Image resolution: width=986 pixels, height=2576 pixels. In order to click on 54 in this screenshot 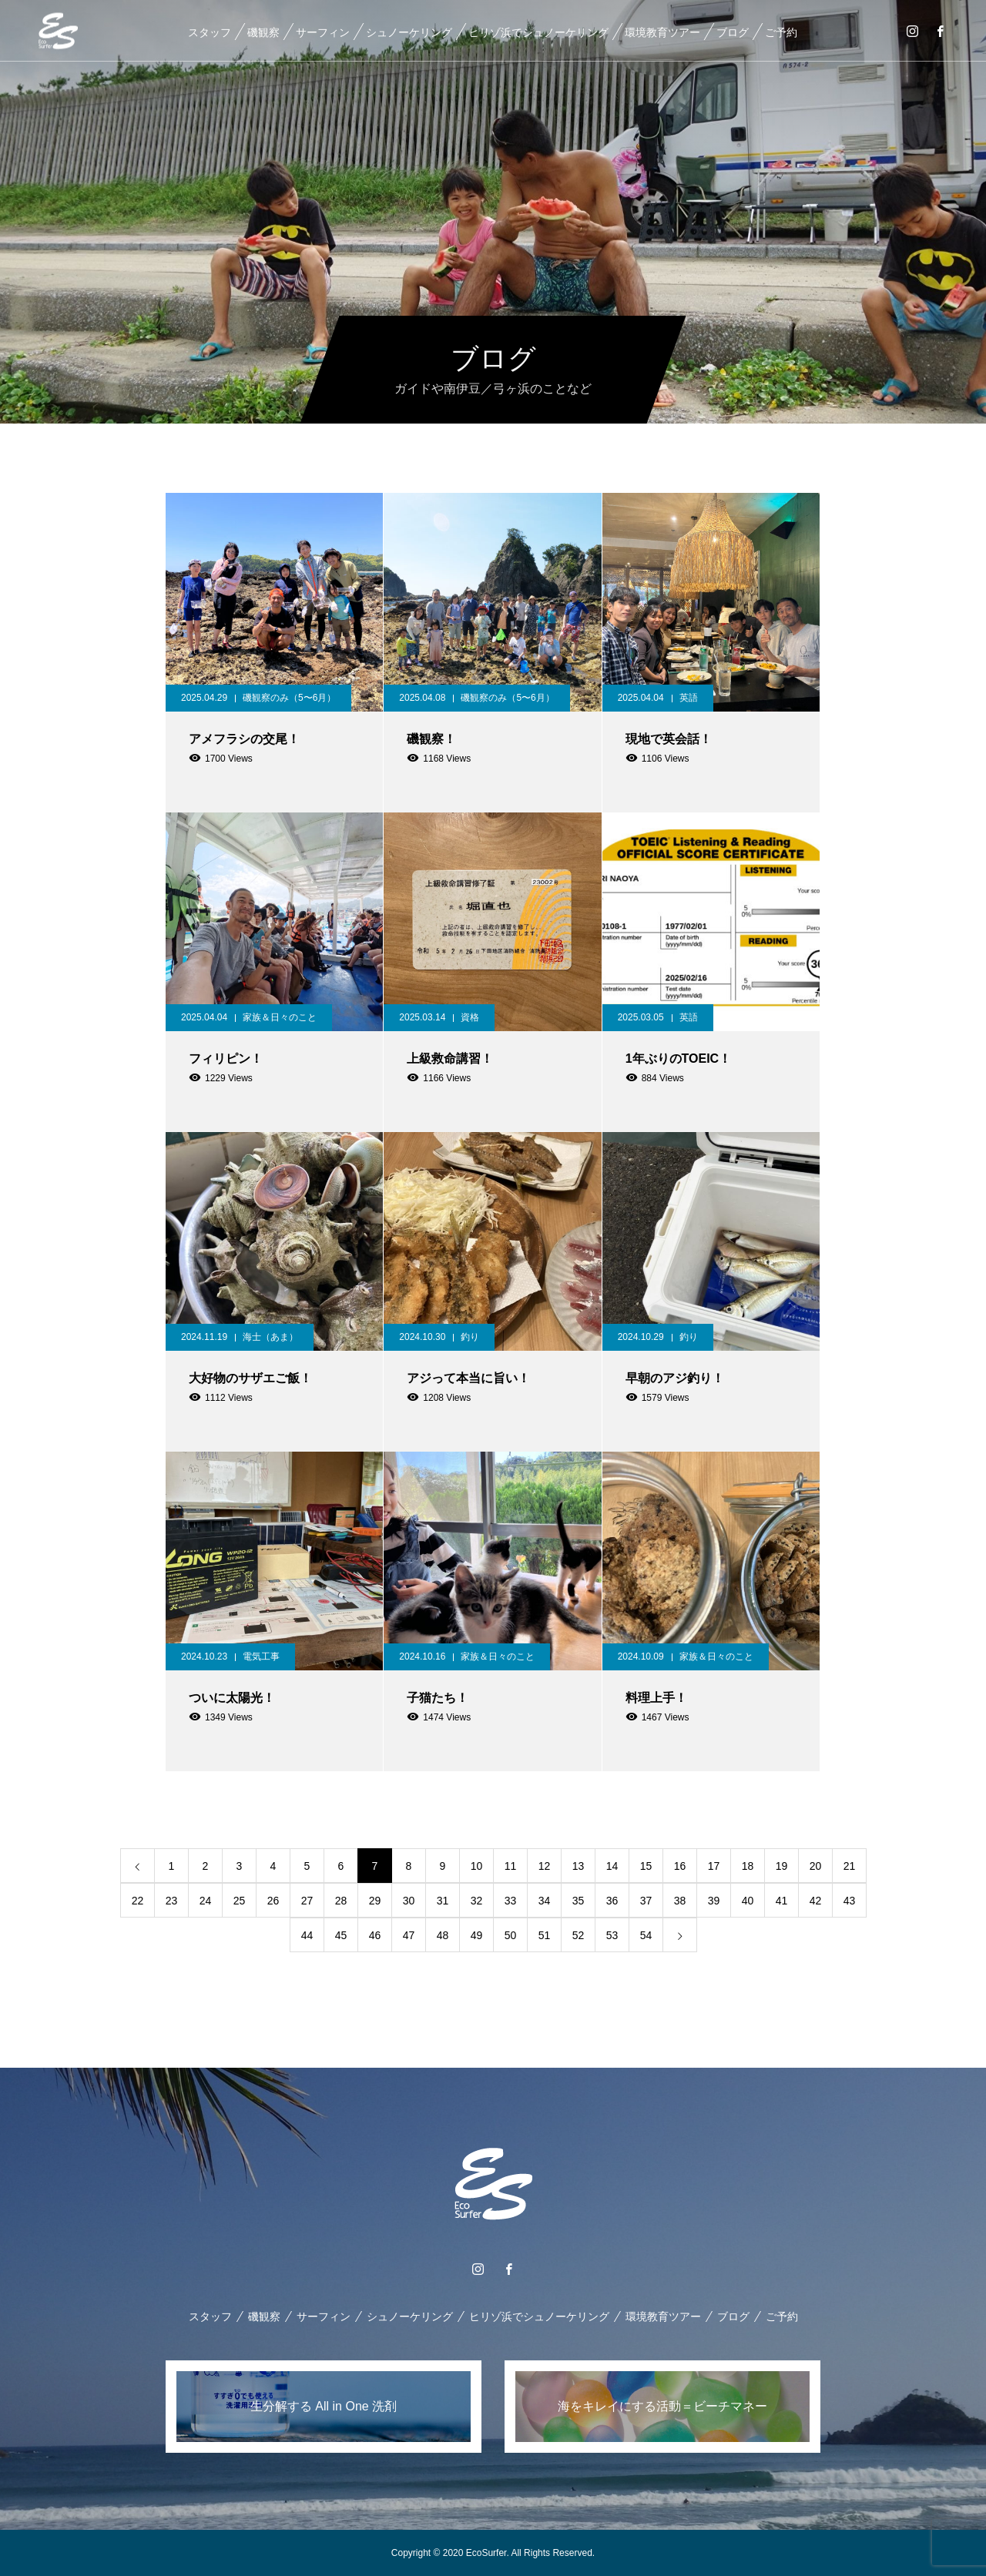, I will do `click(646, 1935)`.